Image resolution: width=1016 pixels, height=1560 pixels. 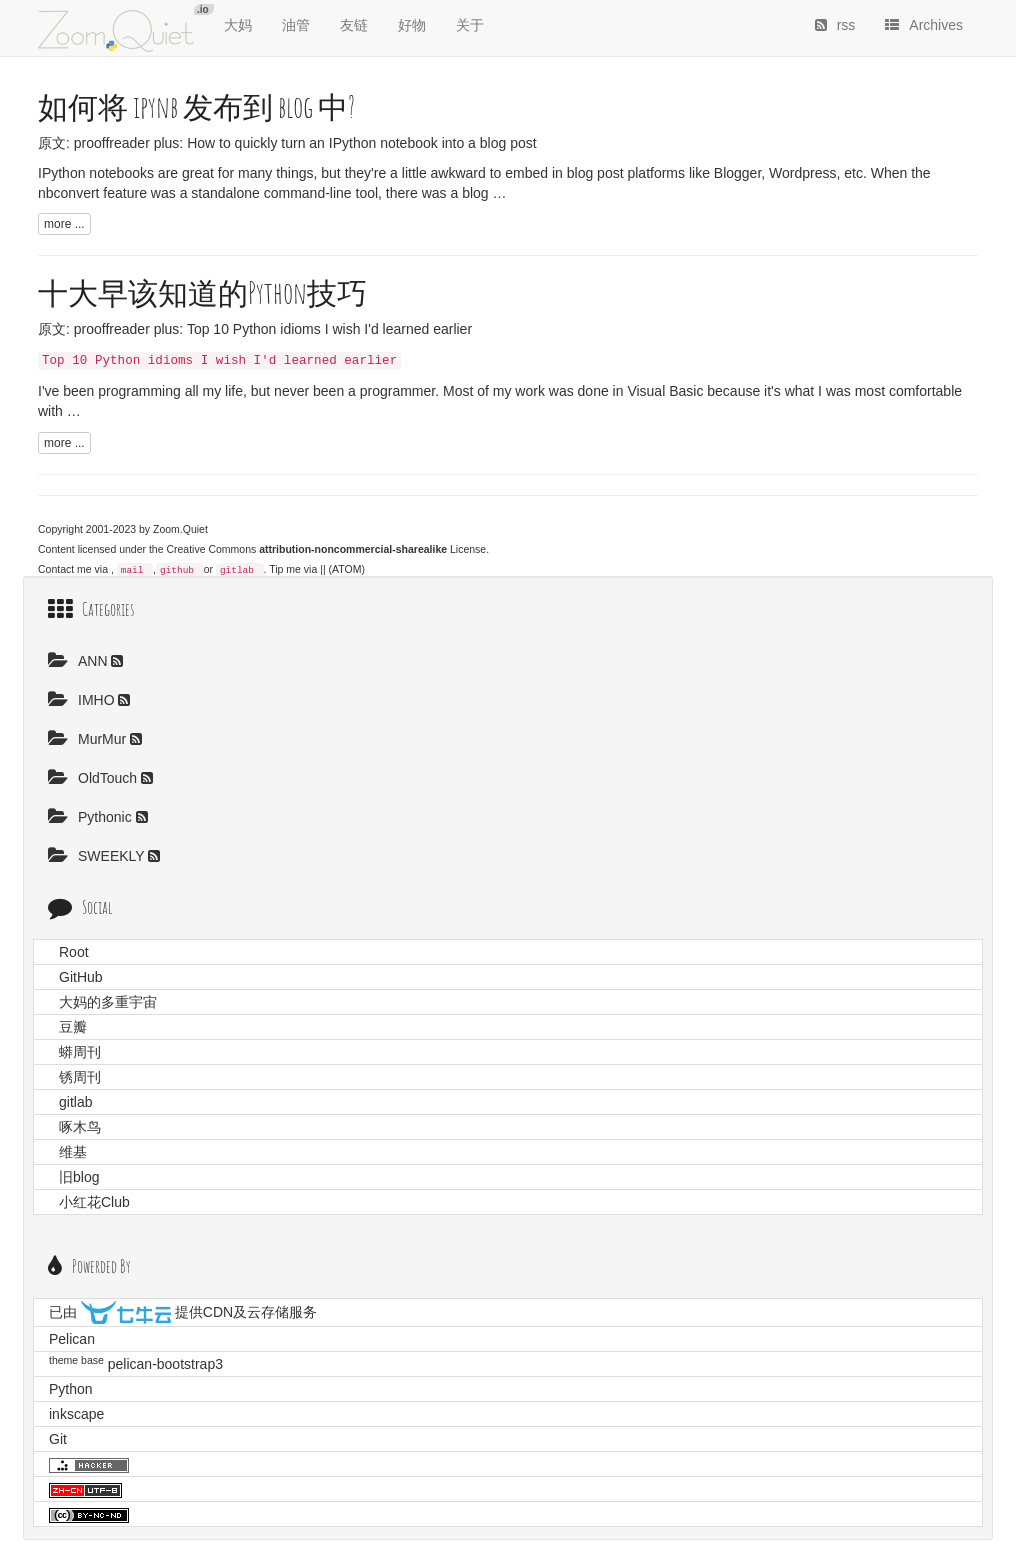 I want to click on 蟒周刊, so click(x=80, y=1052).